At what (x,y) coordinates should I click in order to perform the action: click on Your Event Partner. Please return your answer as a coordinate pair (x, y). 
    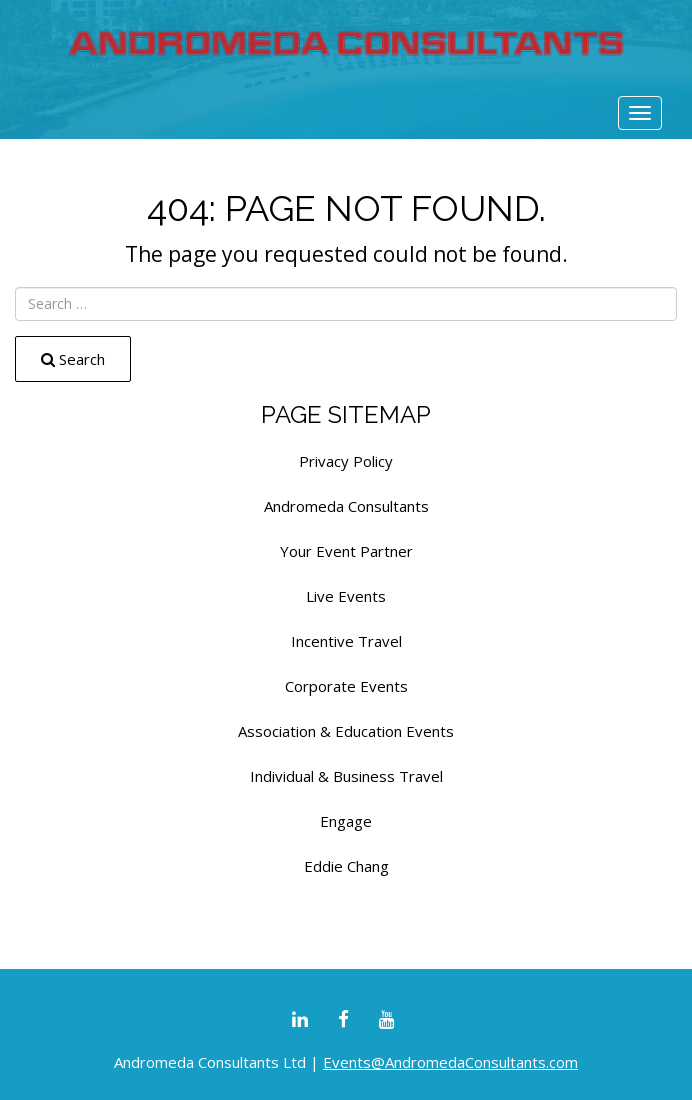
    Looking at the image, I should click on (346, 551).